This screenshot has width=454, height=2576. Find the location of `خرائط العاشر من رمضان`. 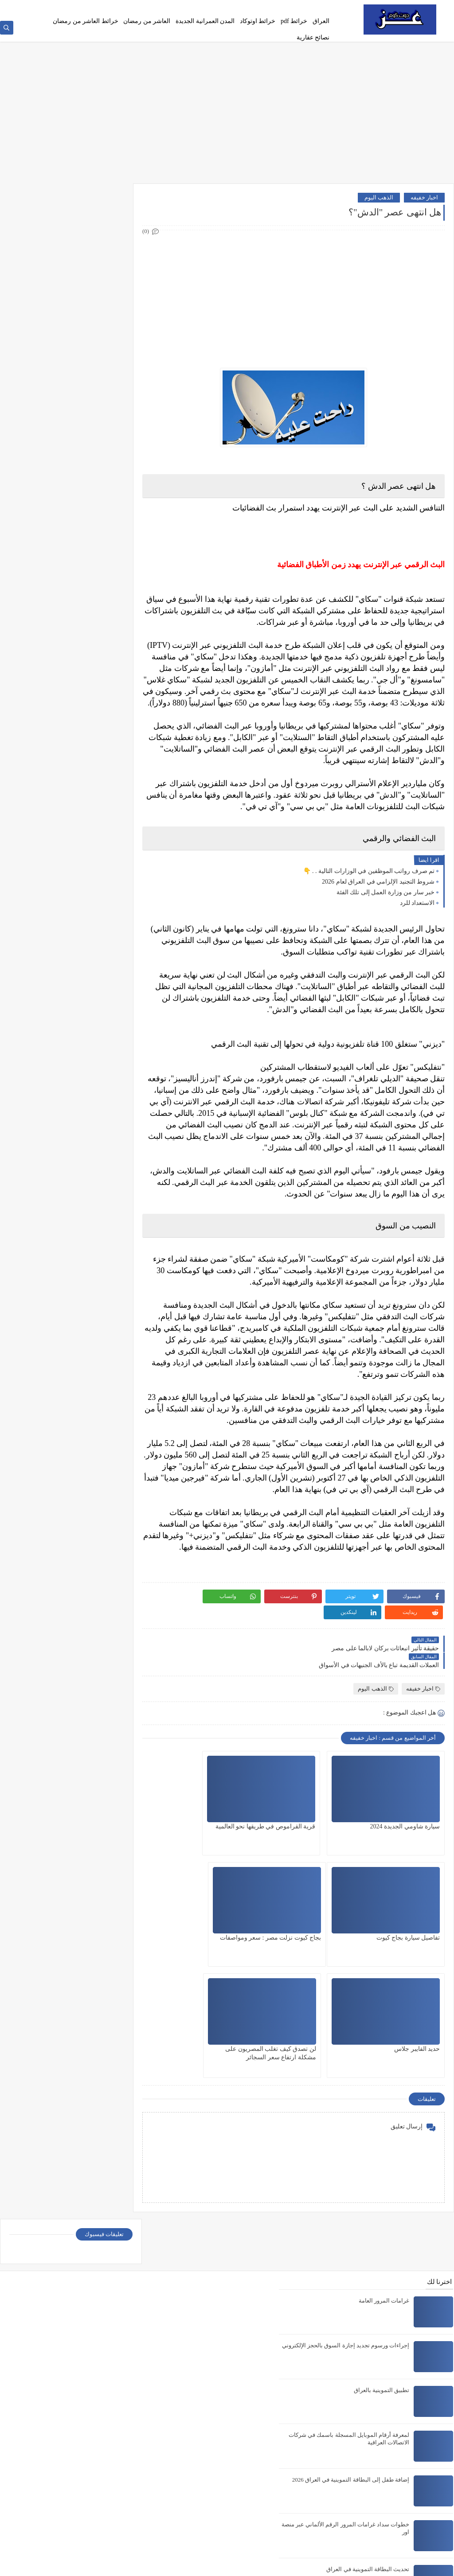

خرائط العاشر من رمضان is located at coordinates (85, 21).